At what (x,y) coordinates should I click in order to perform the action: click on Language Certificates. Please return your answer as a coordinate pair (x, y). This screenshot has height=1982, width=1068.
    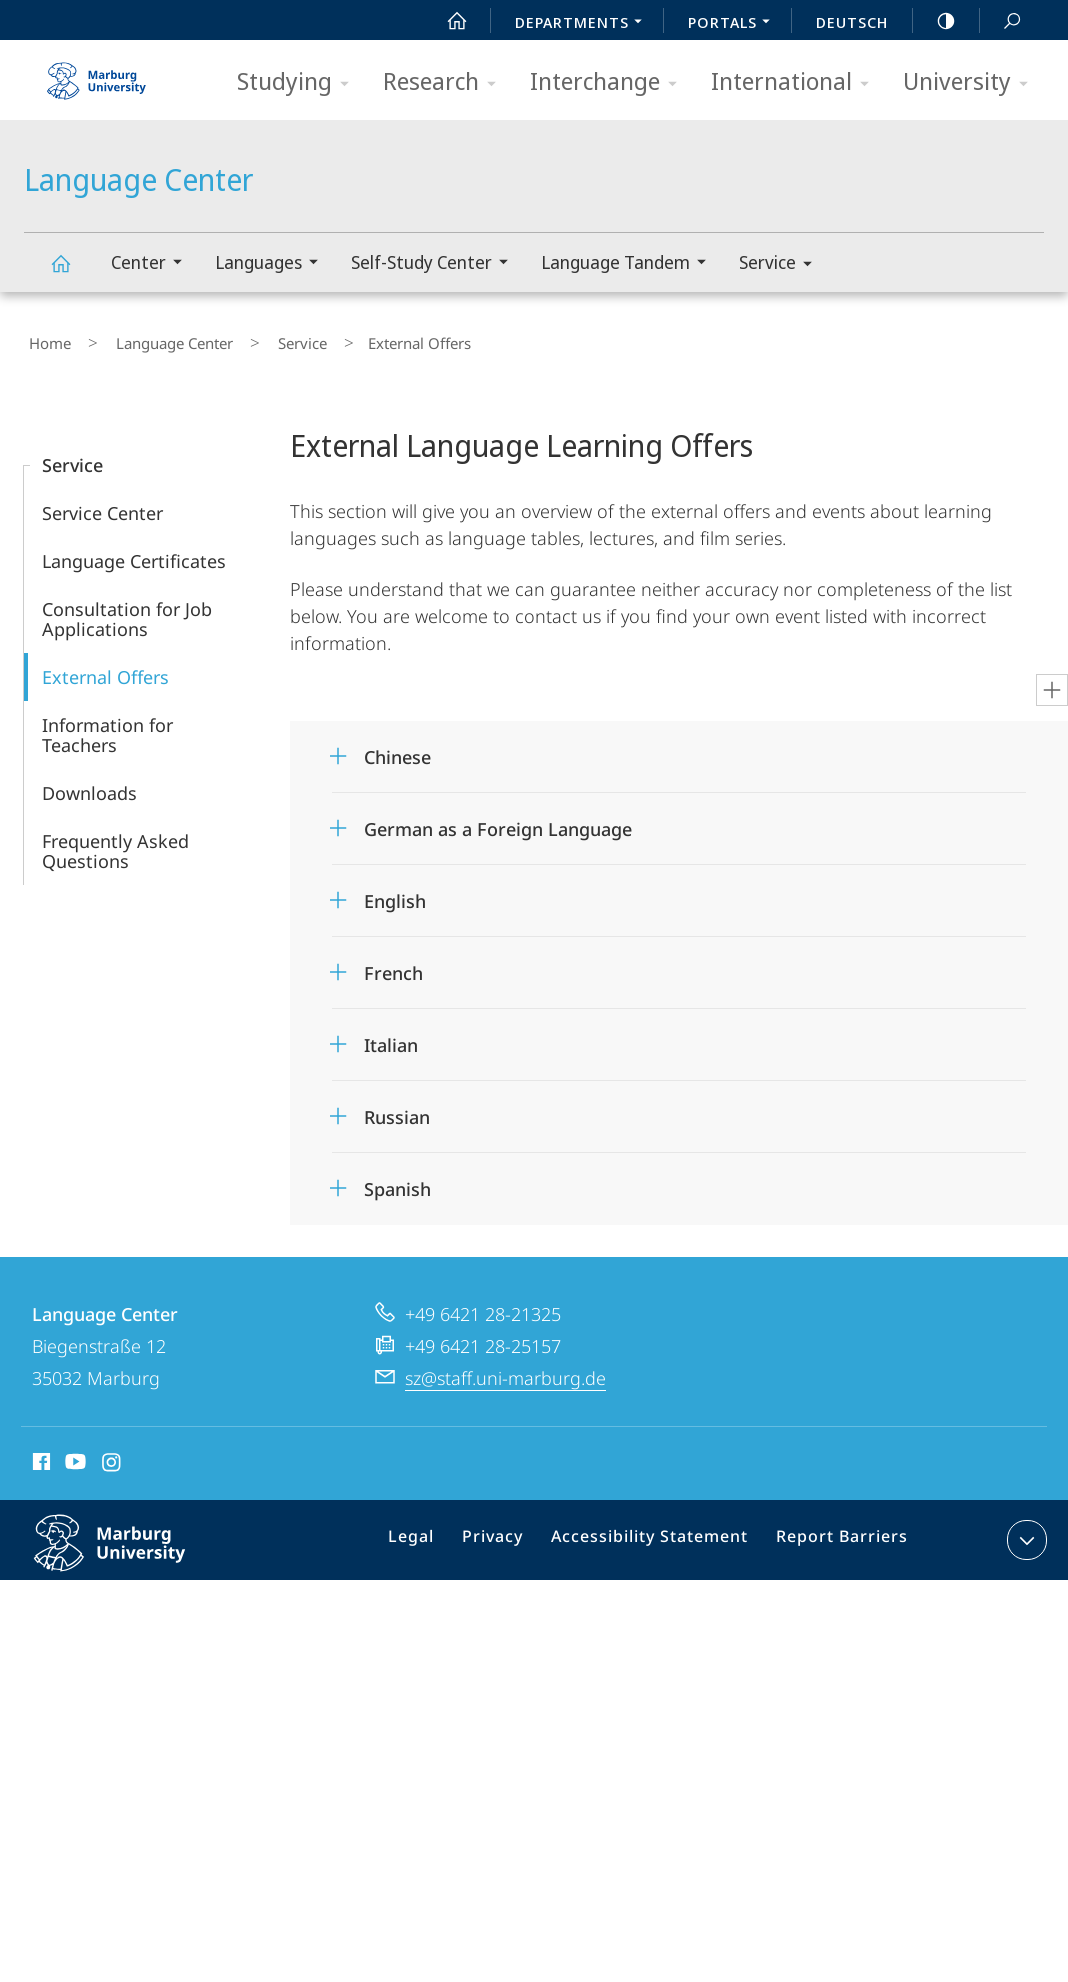
    Looking at the image, I should click on (134, 552).